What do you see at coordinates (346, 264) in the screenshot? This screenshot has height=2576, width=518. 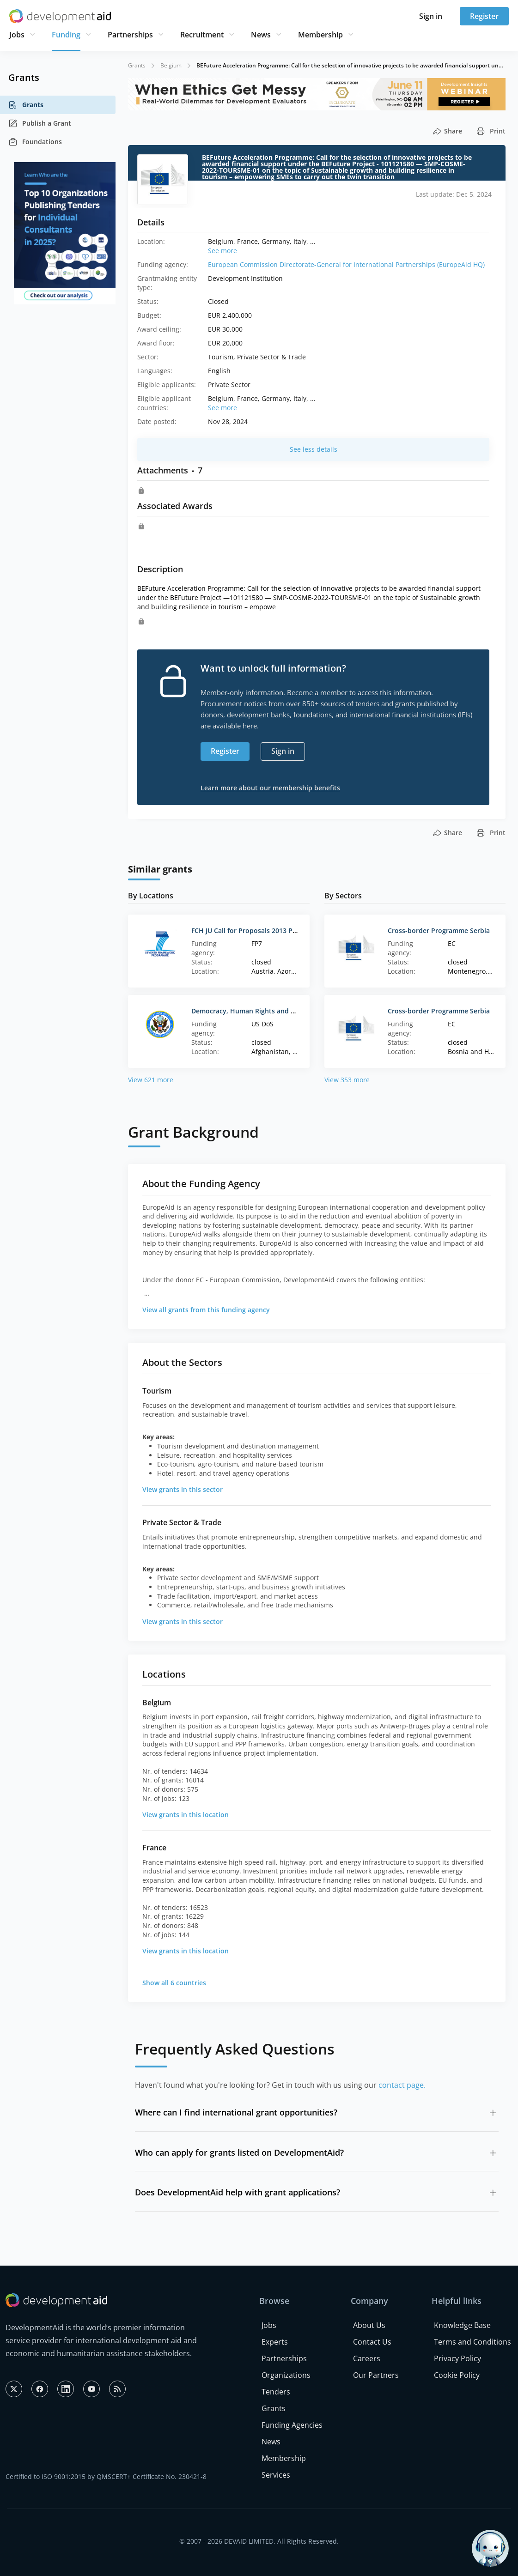 I see `European Commission Directorate-General for International Partnerships (EuropeAid HQ)` at bounding box center [346, 264].